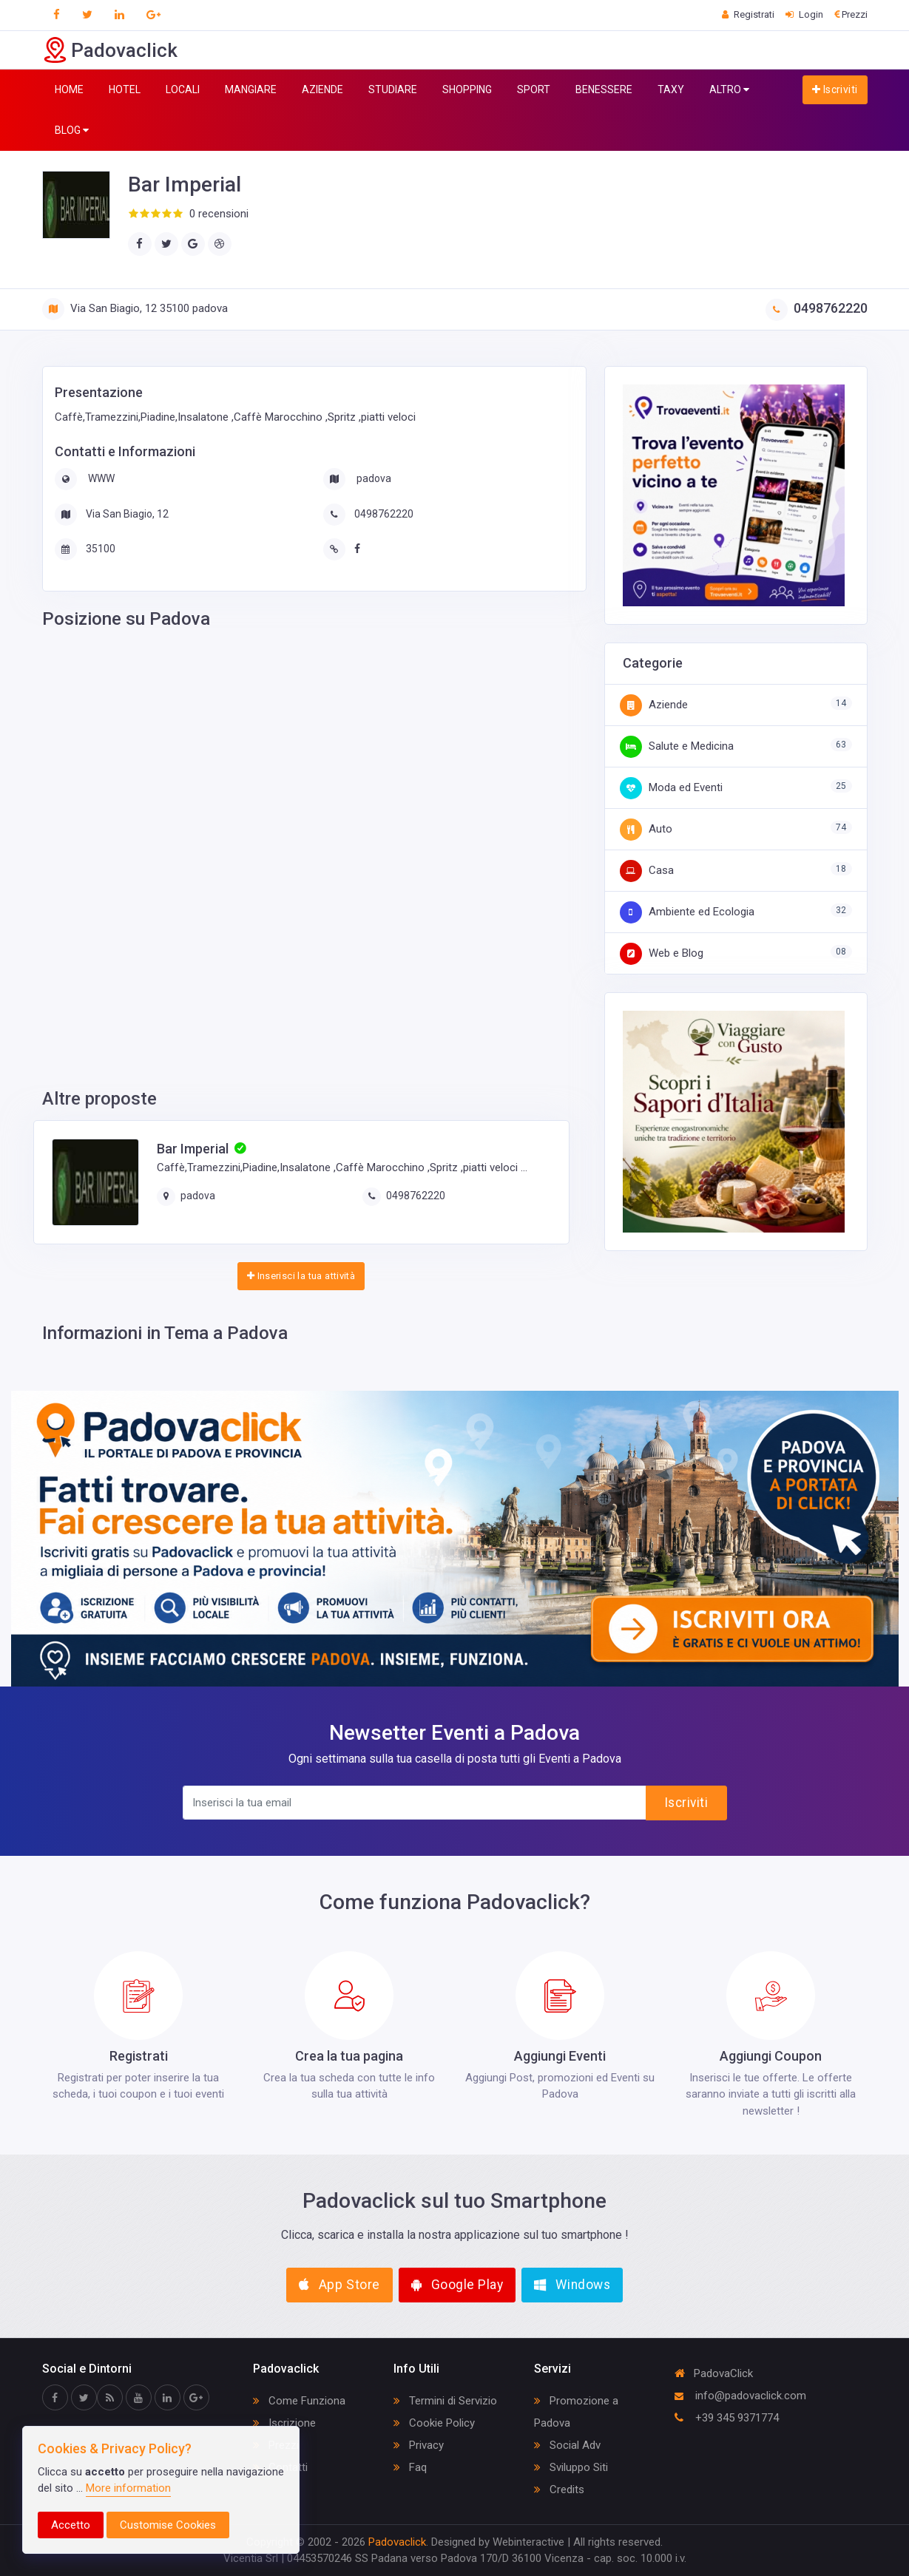 Image resolution: width=909 pixels, height=2576 pixels. What do you see at coordinates (434, 2423) in the screenshot?
I see `Cookie Policy` at bounding box center [434, 2423].